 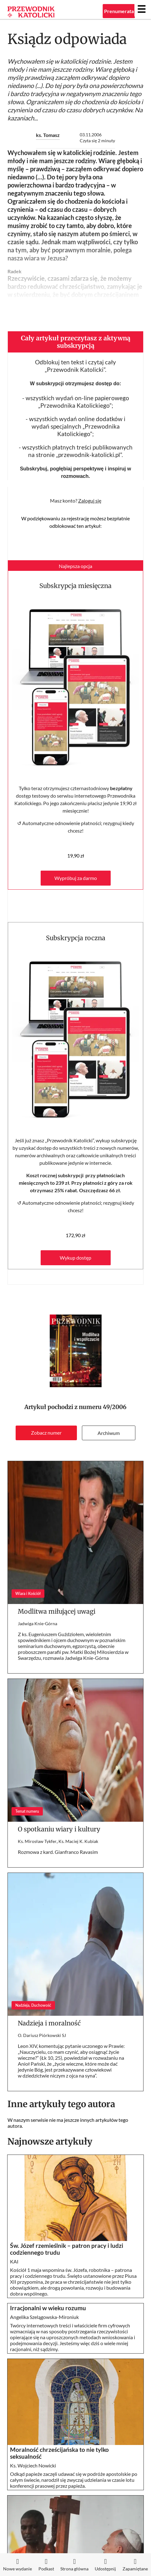 I want to click on Zobacz numer, so click(x=46, y=1433).